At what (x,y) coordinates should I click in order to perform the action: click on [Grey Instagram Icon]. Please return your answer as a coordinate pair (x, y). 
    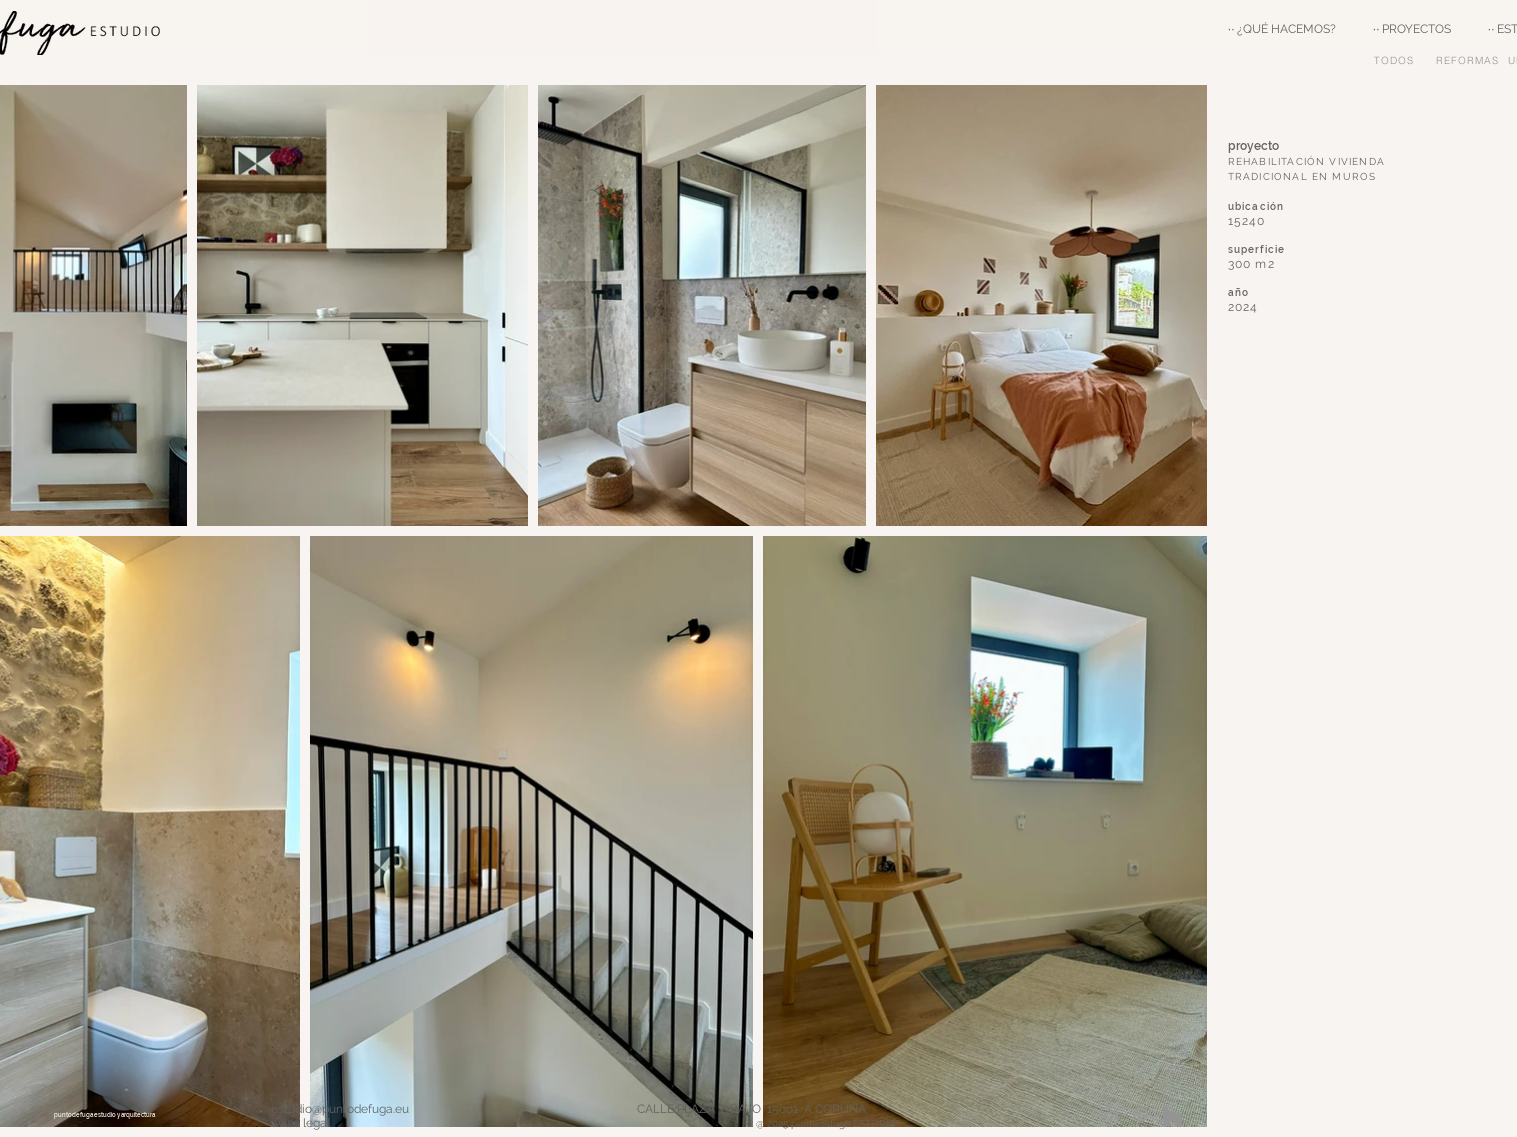
    Looking at the image, I should click on (1108, 1116).